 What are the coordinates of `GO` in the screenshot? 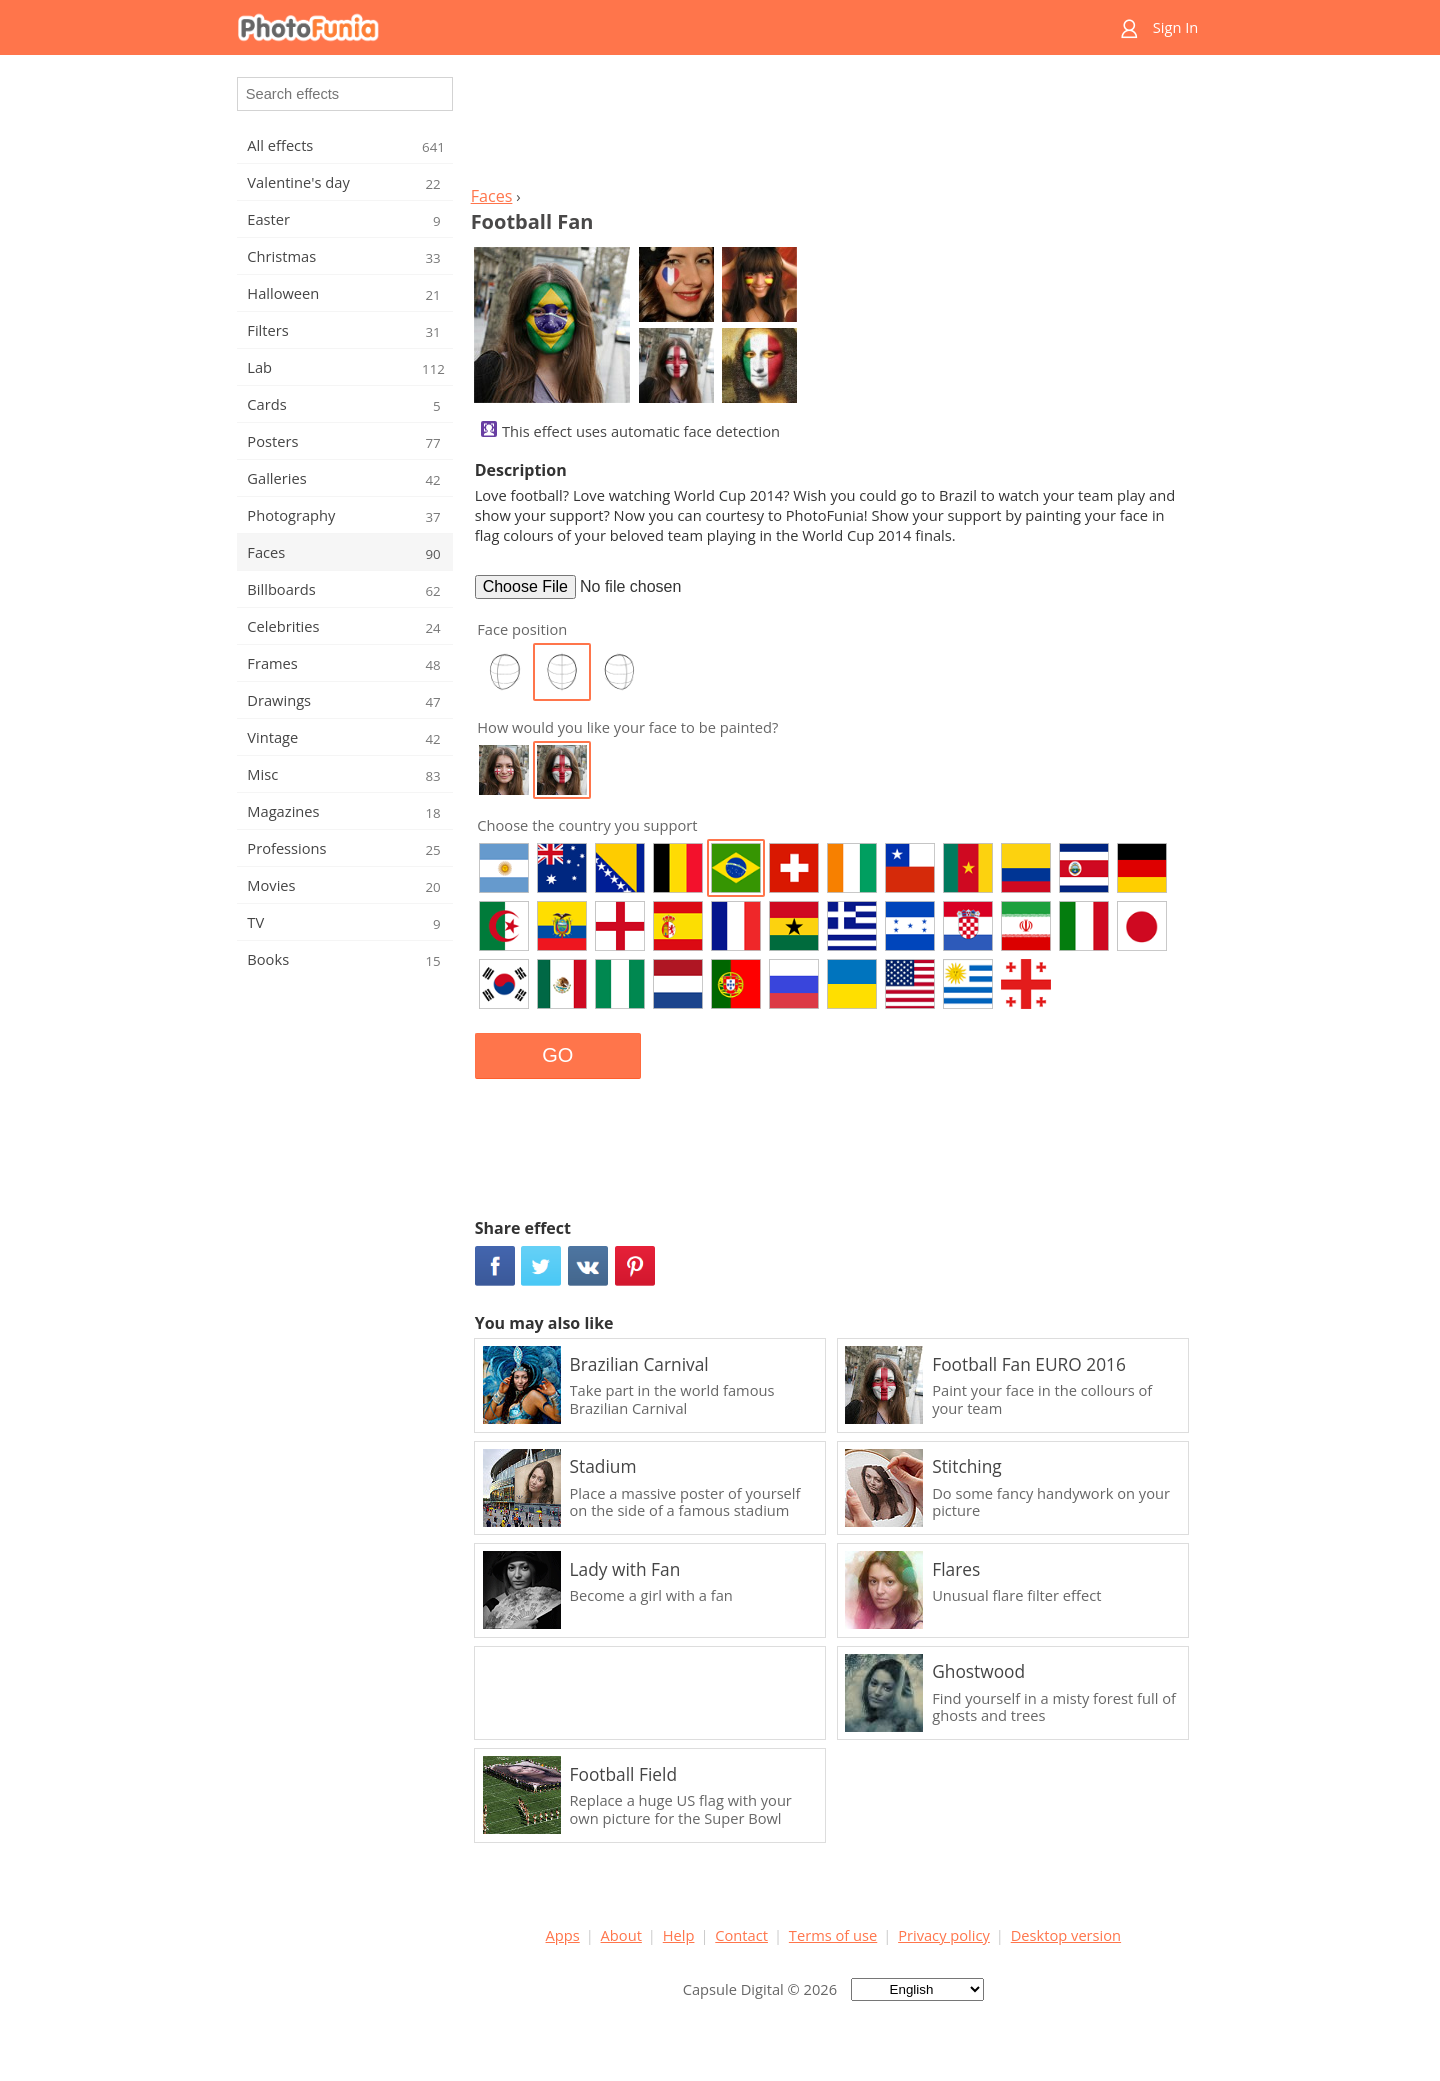 It's located at (557, 1055).